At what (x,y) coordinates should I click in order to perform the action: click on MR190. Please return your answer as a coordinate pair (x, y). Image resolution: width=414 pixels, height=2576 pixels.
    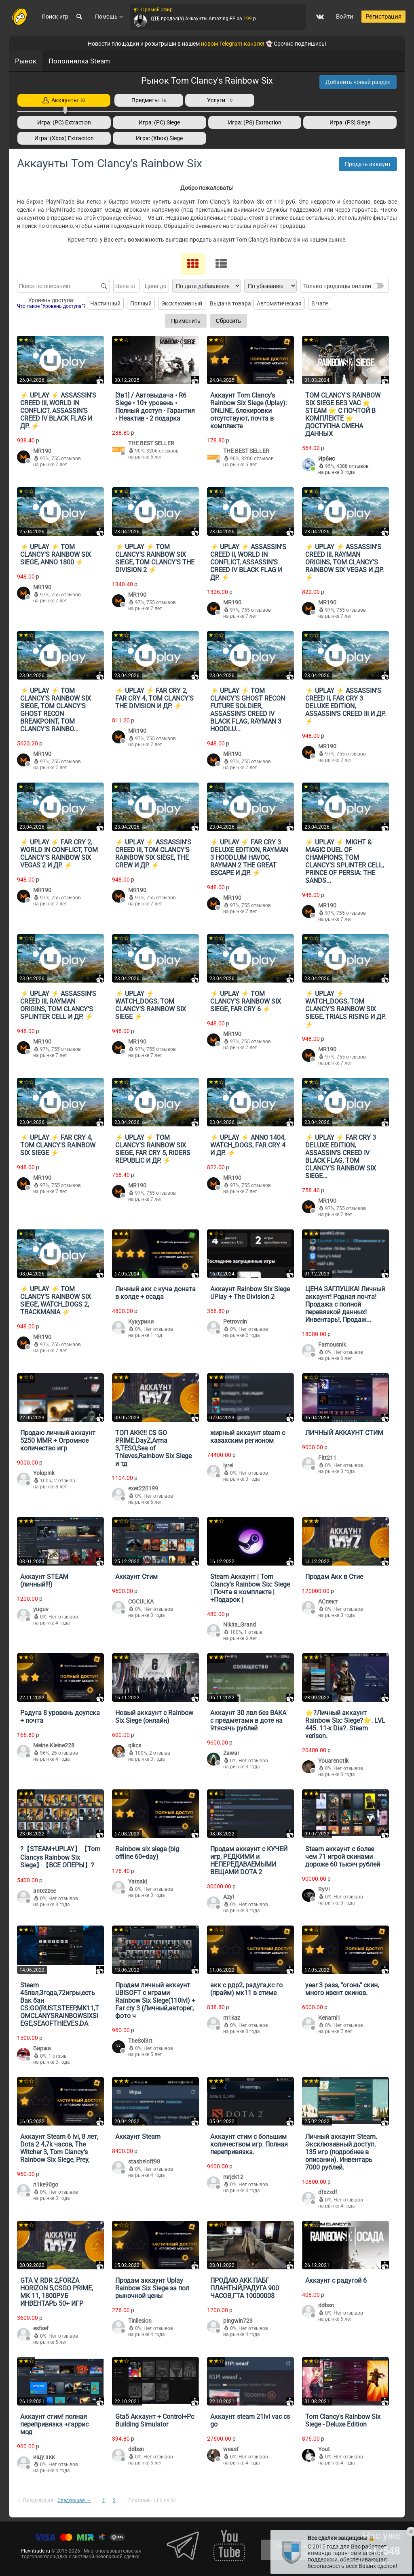
    Looking at the image, I should click on (42, 451).